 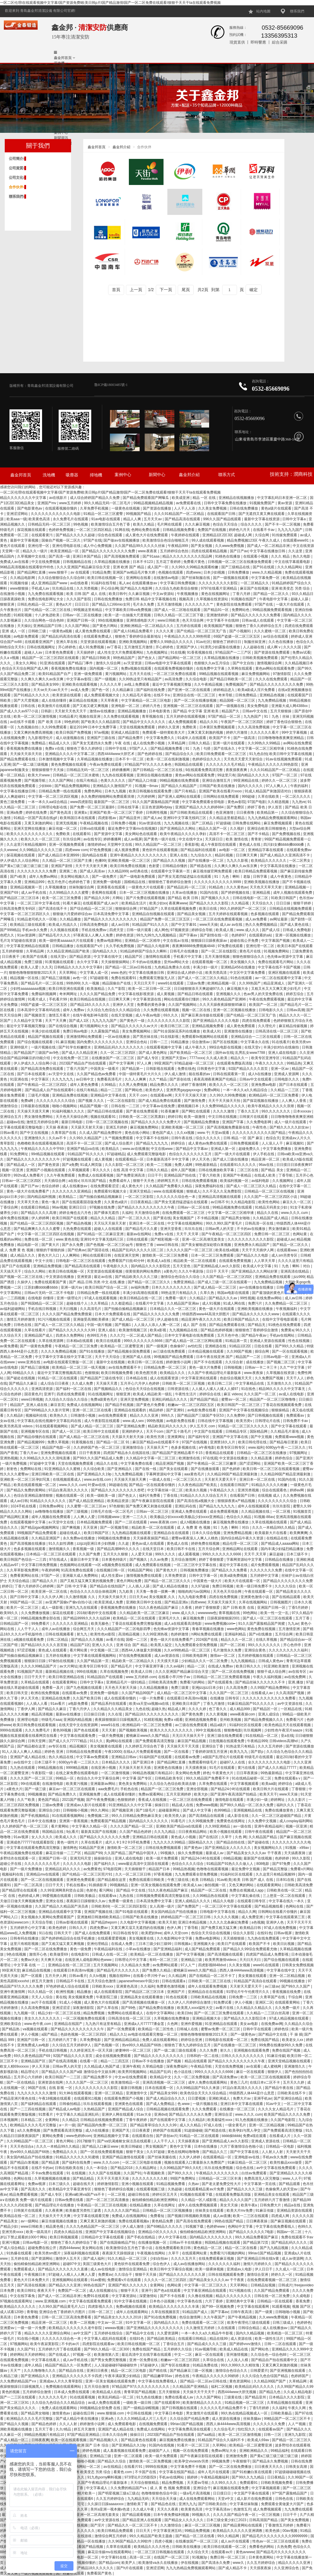 I want to click on 国产色婷婷精品综合在线手机播放, so click(x=68, y=1938).